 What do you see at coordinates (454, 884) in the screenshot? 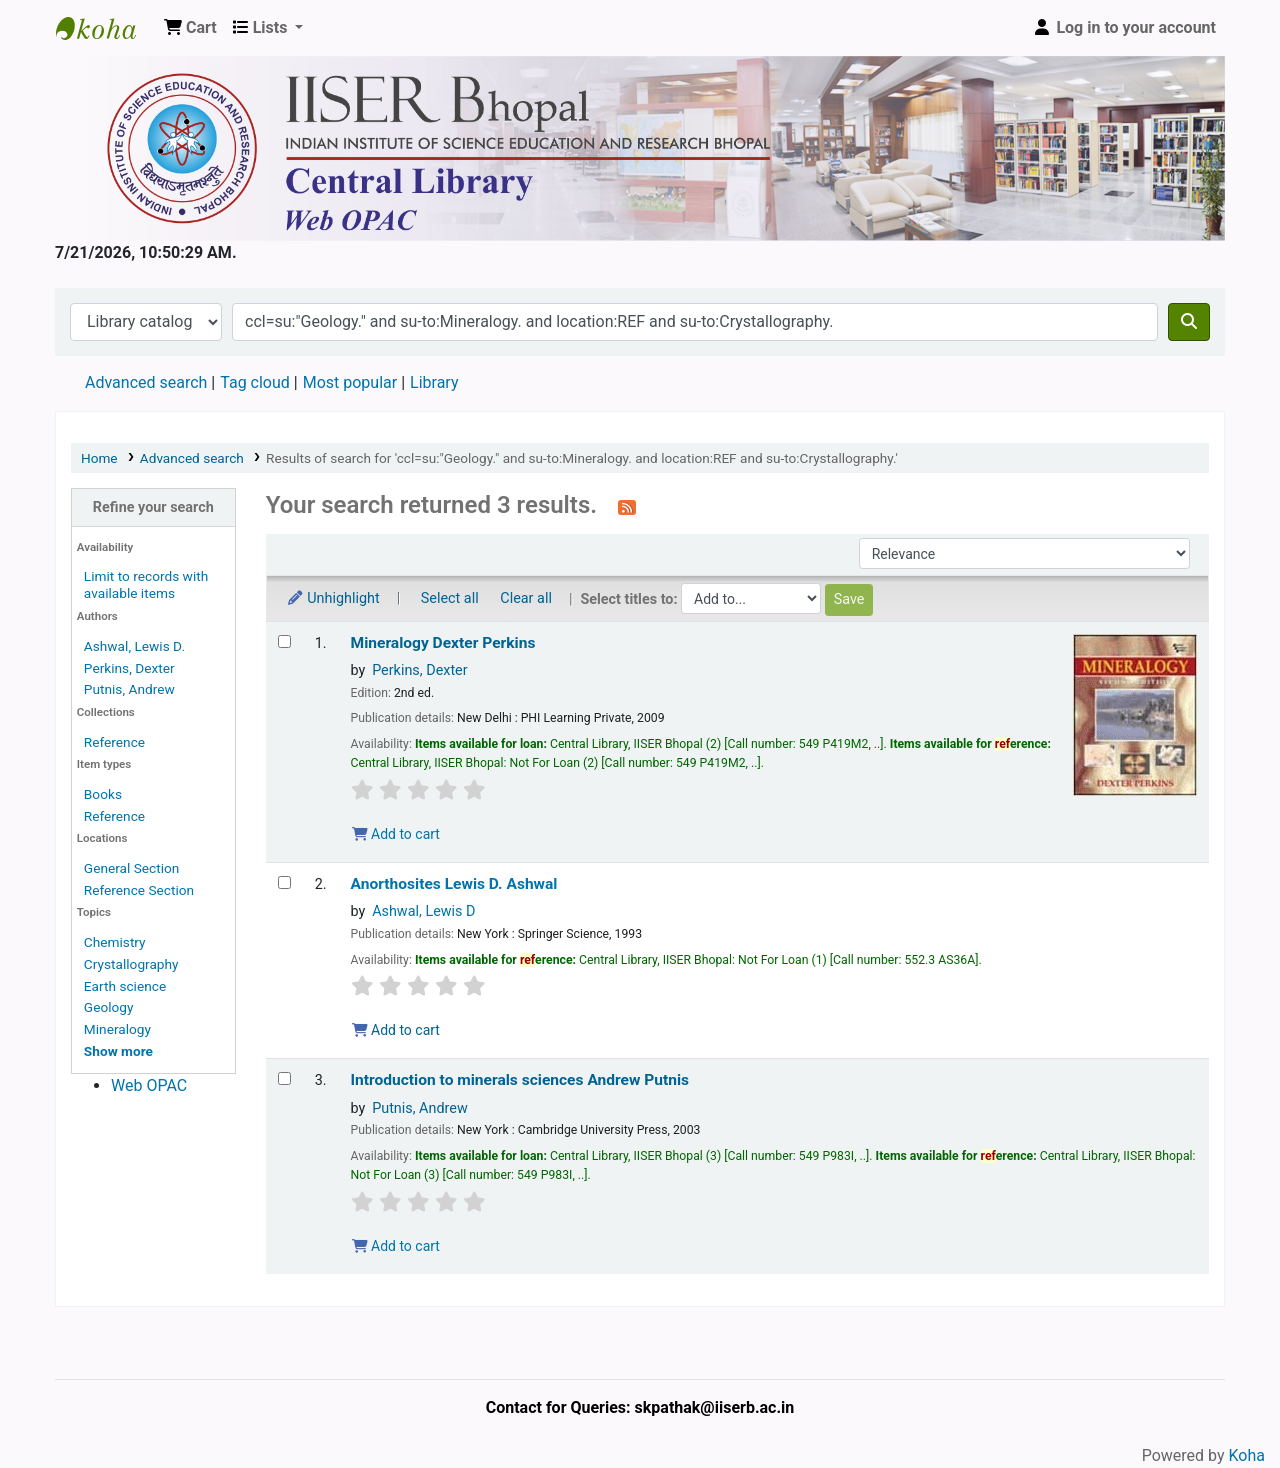
I see `Anorthosites` at bounding box center [454, 884].